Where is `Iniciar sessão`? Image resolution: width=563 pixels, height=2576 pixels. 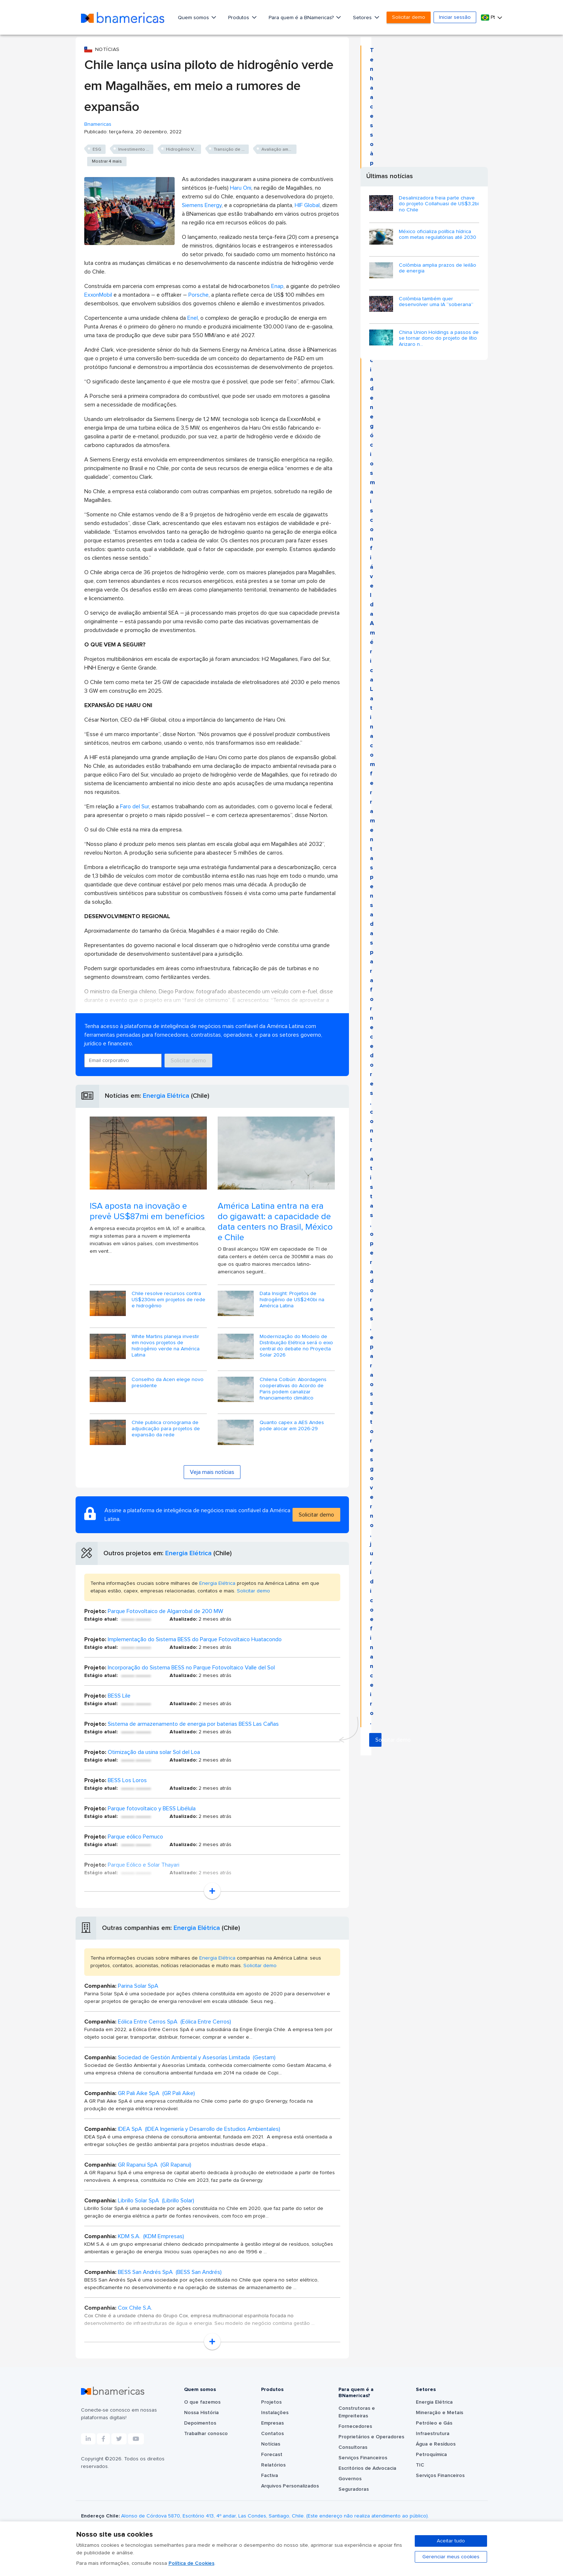 Iniciar sessão is located at coordinates (455, 17).